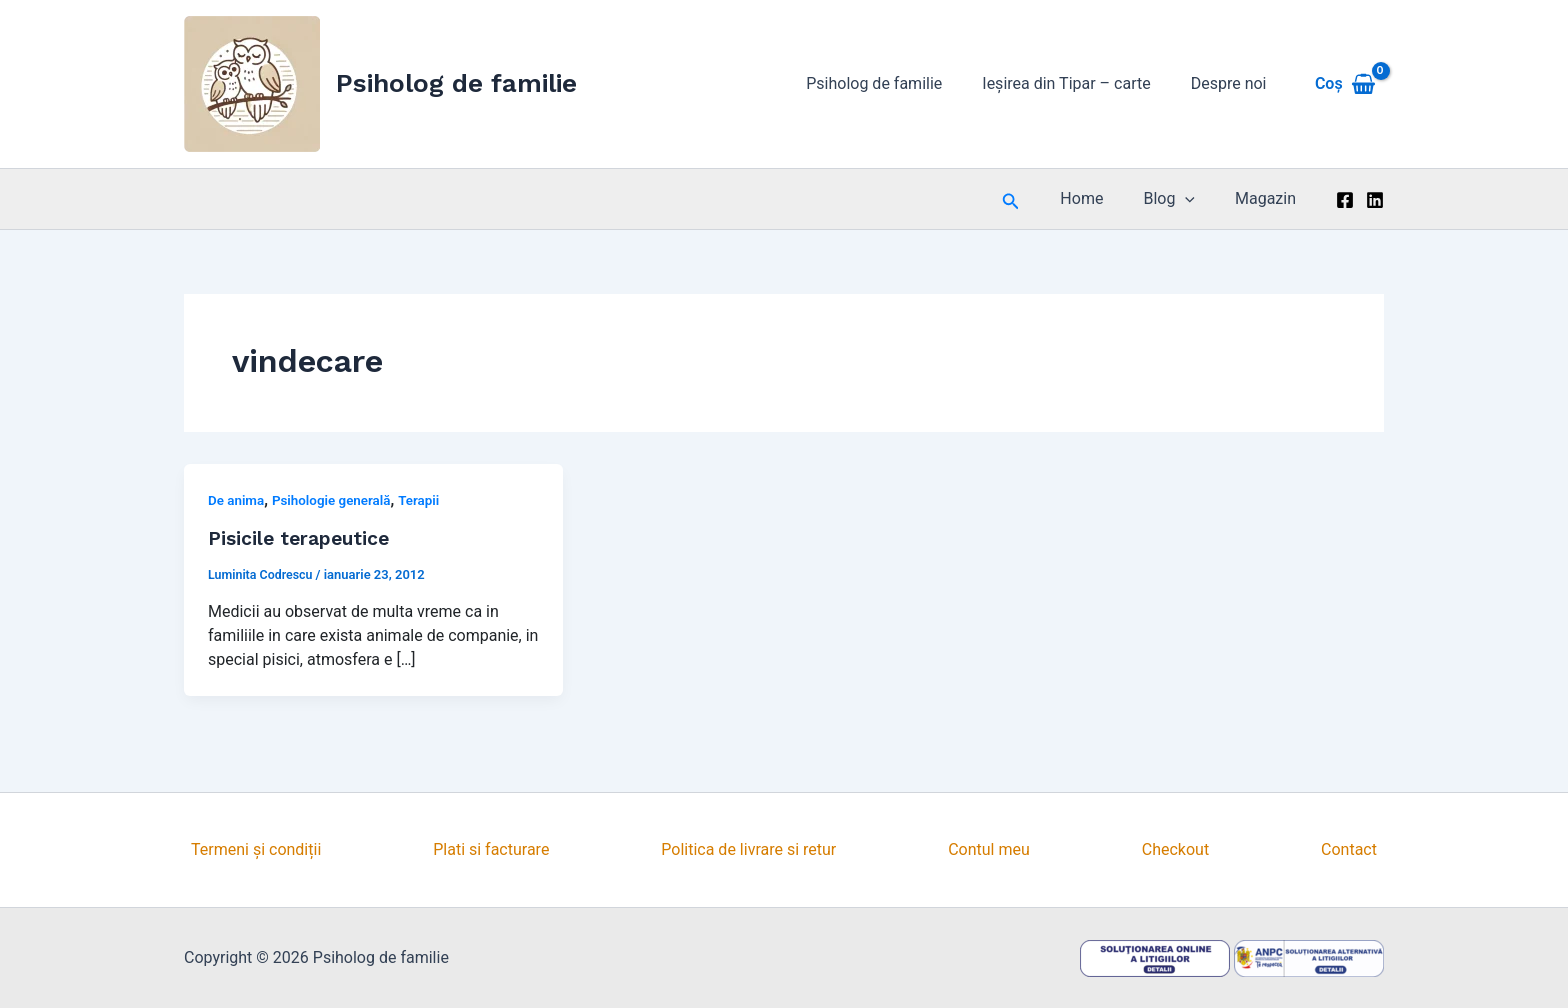  Describe the element at coordinates (1375, 200) in the screenshot. I see `[Linkedin]` at that location.